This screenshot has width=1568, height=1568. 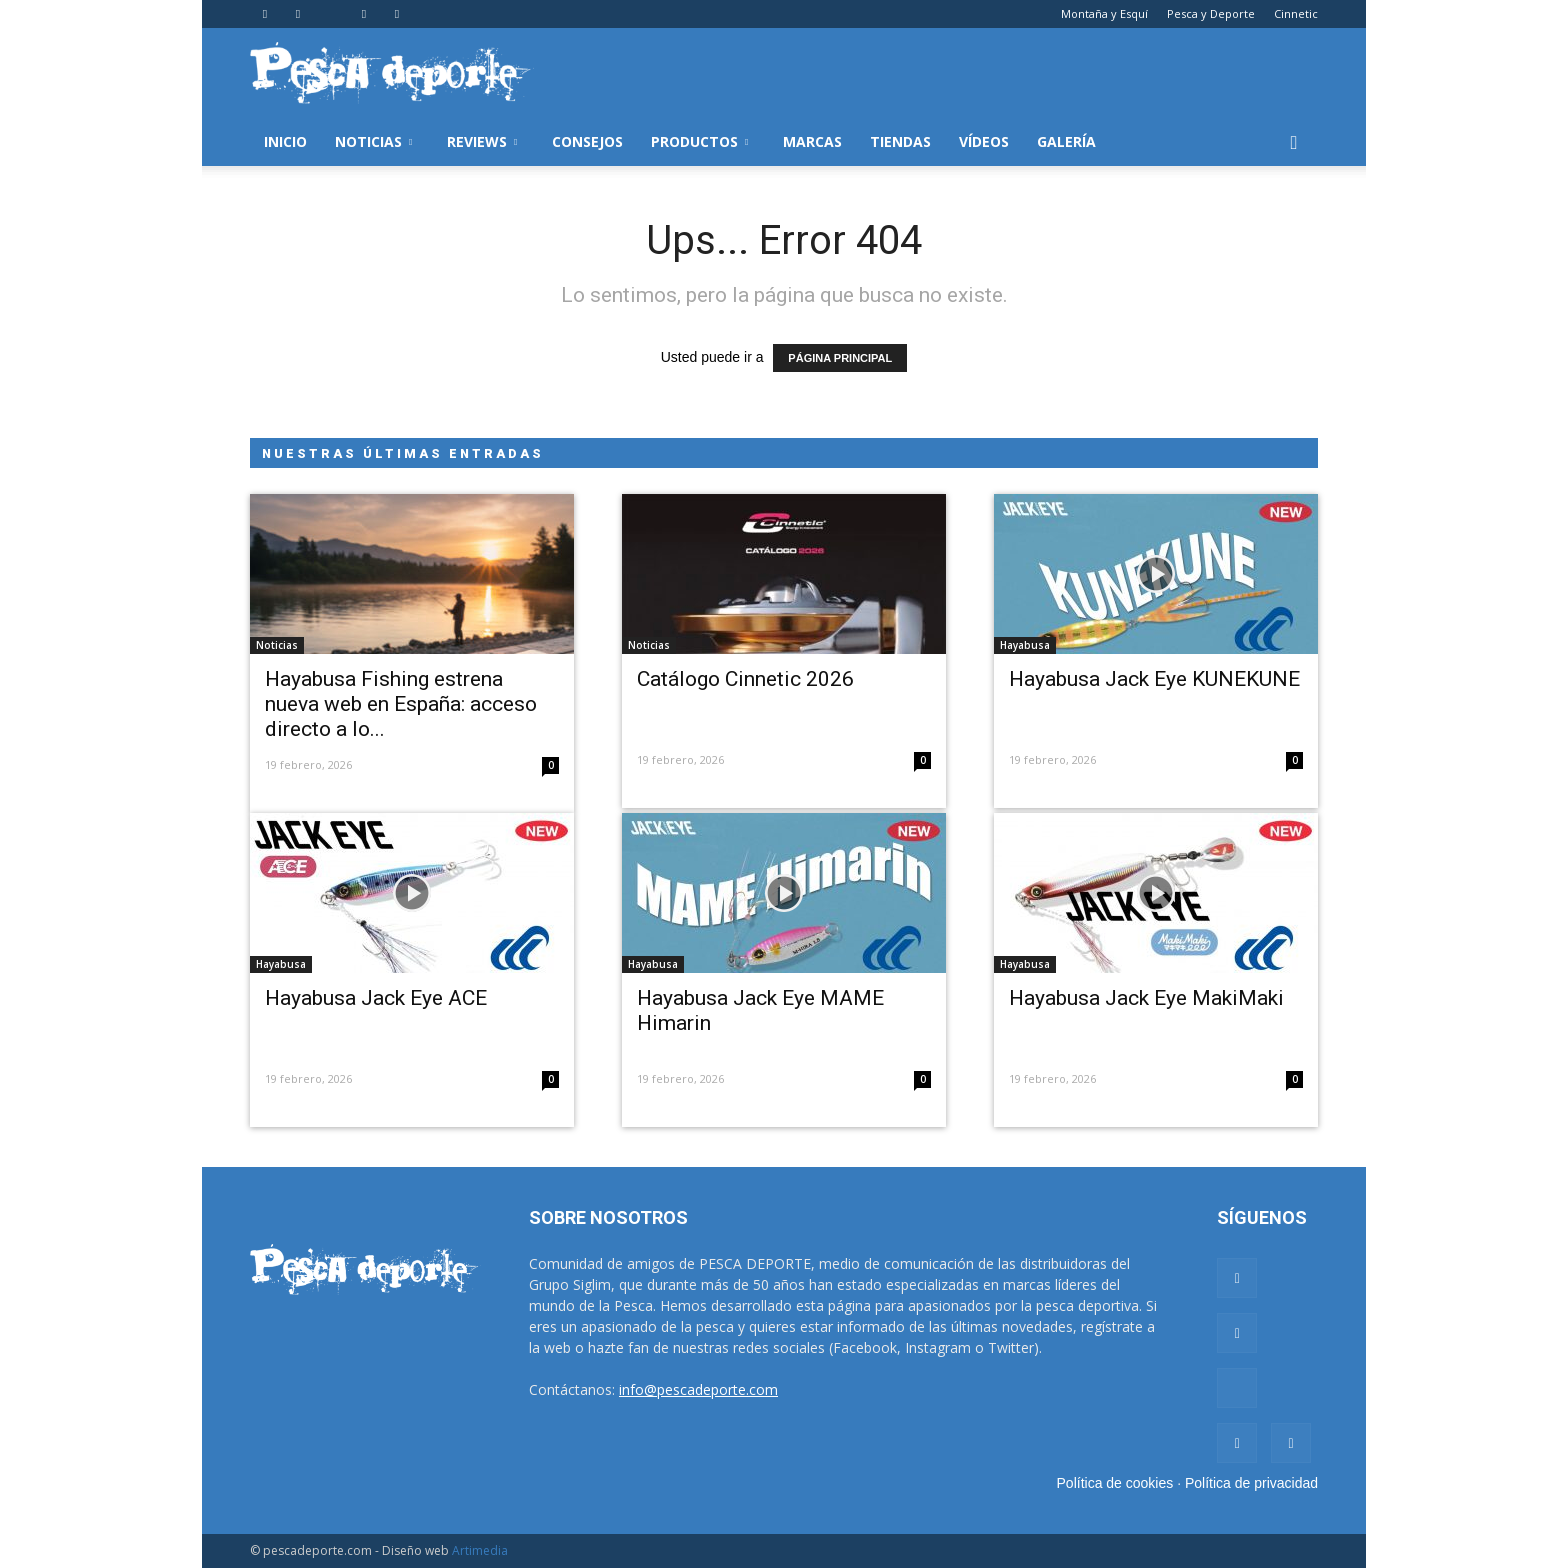 I want to click on Hayabusa Jack Eye ACE, so click(x=376, y=998).